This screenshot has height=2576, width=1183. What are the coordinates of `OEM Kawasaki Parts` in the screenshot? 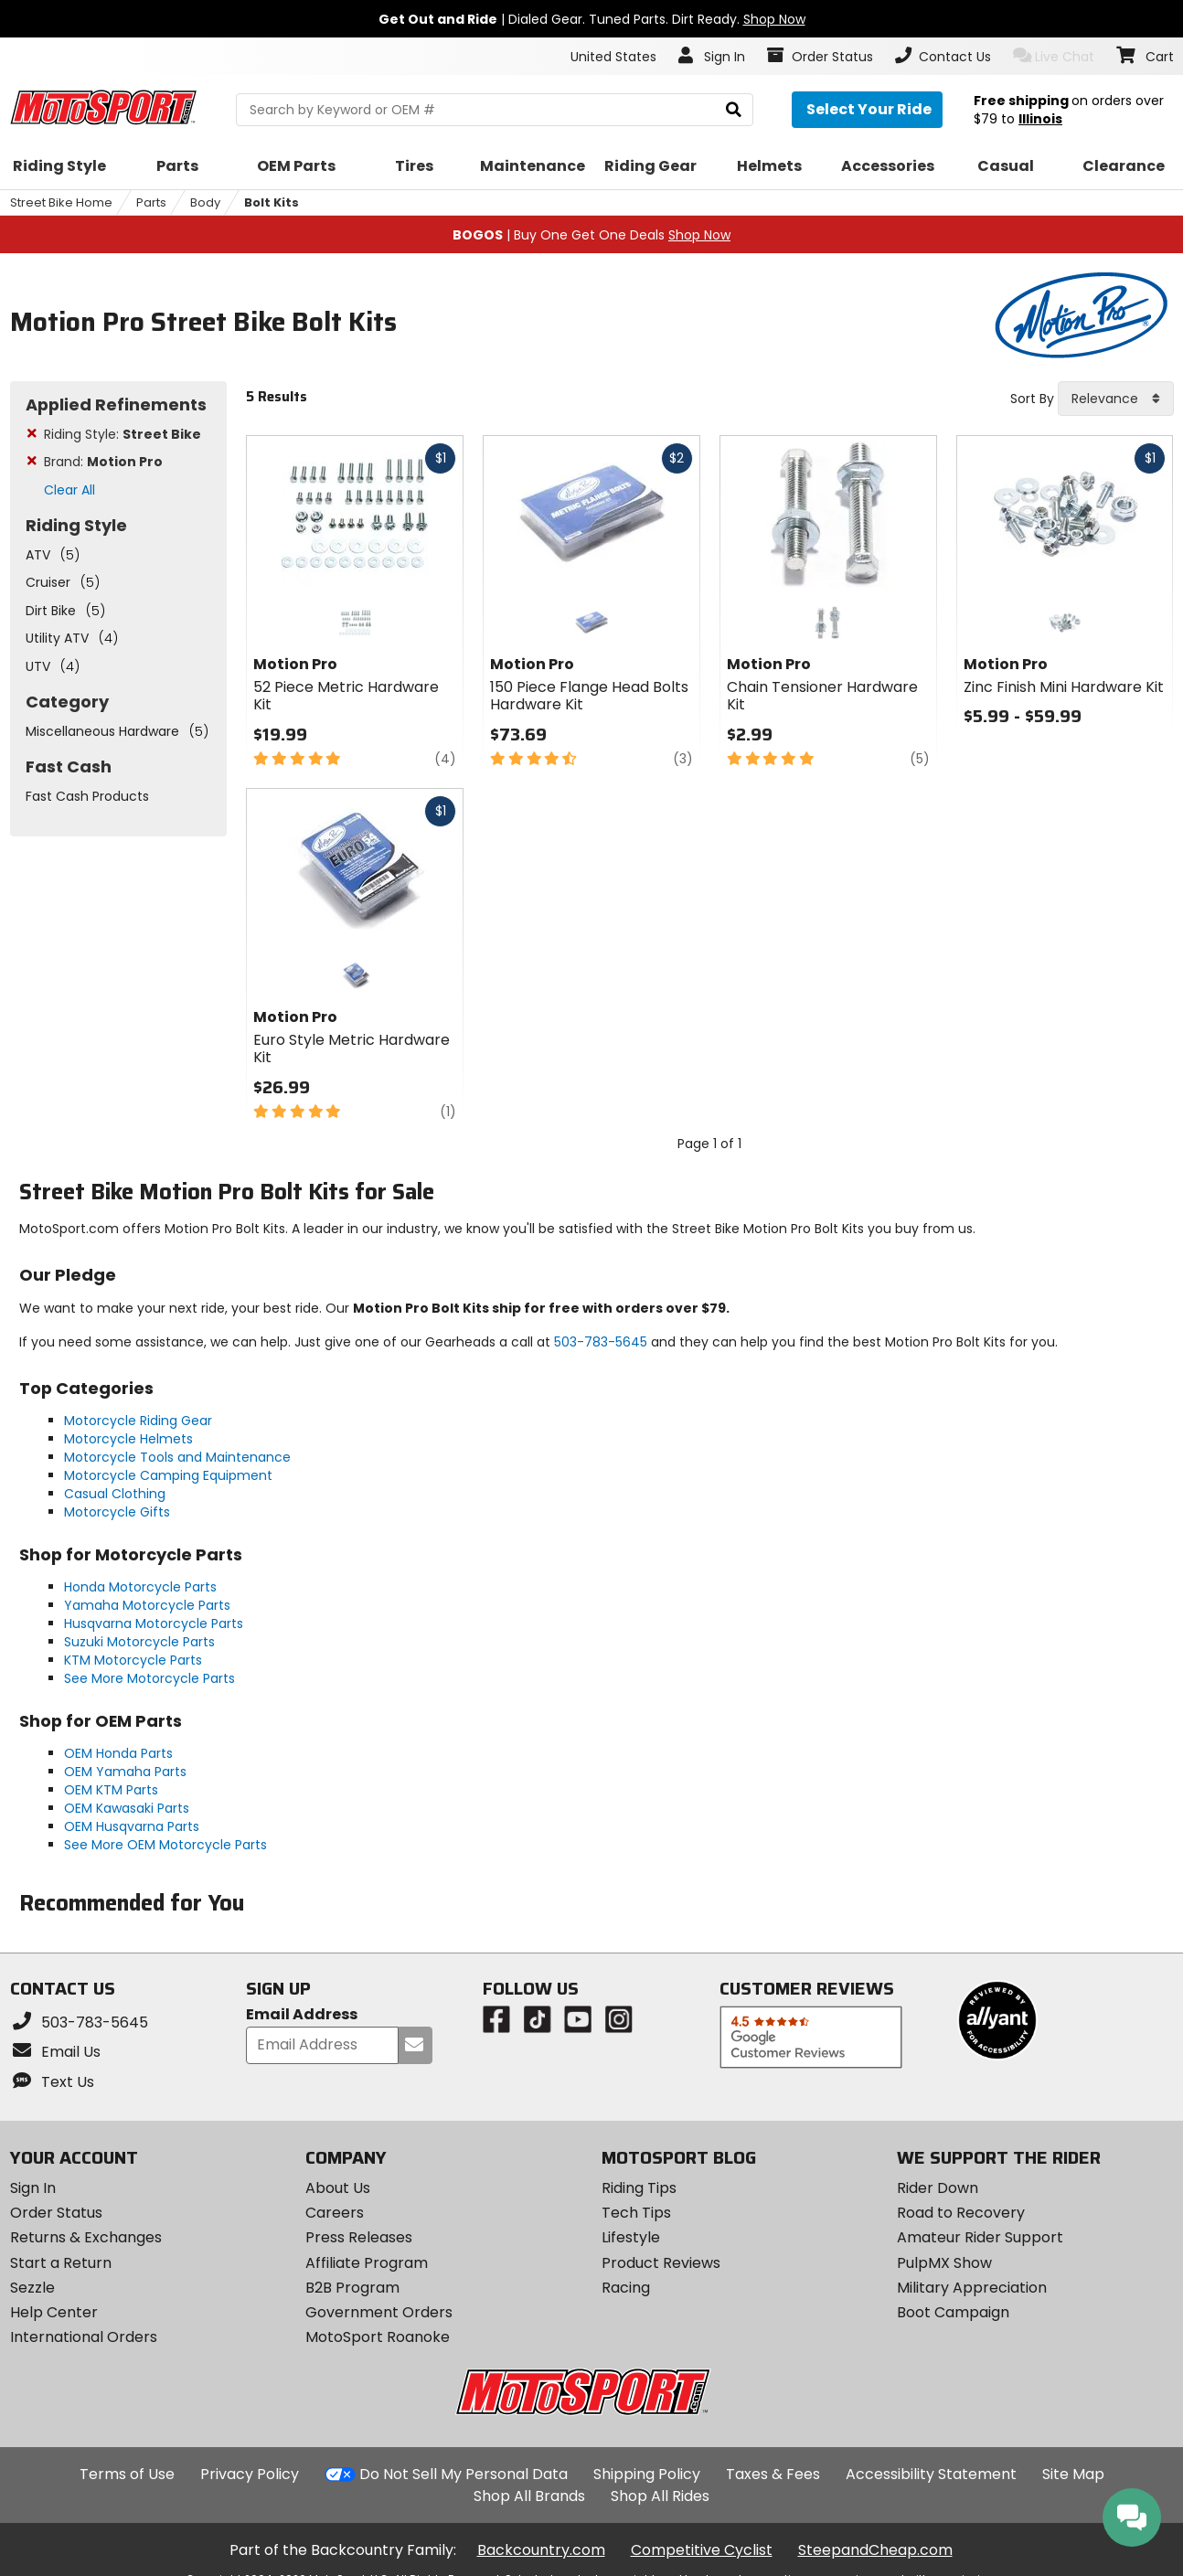 It's located at (126, 1808).